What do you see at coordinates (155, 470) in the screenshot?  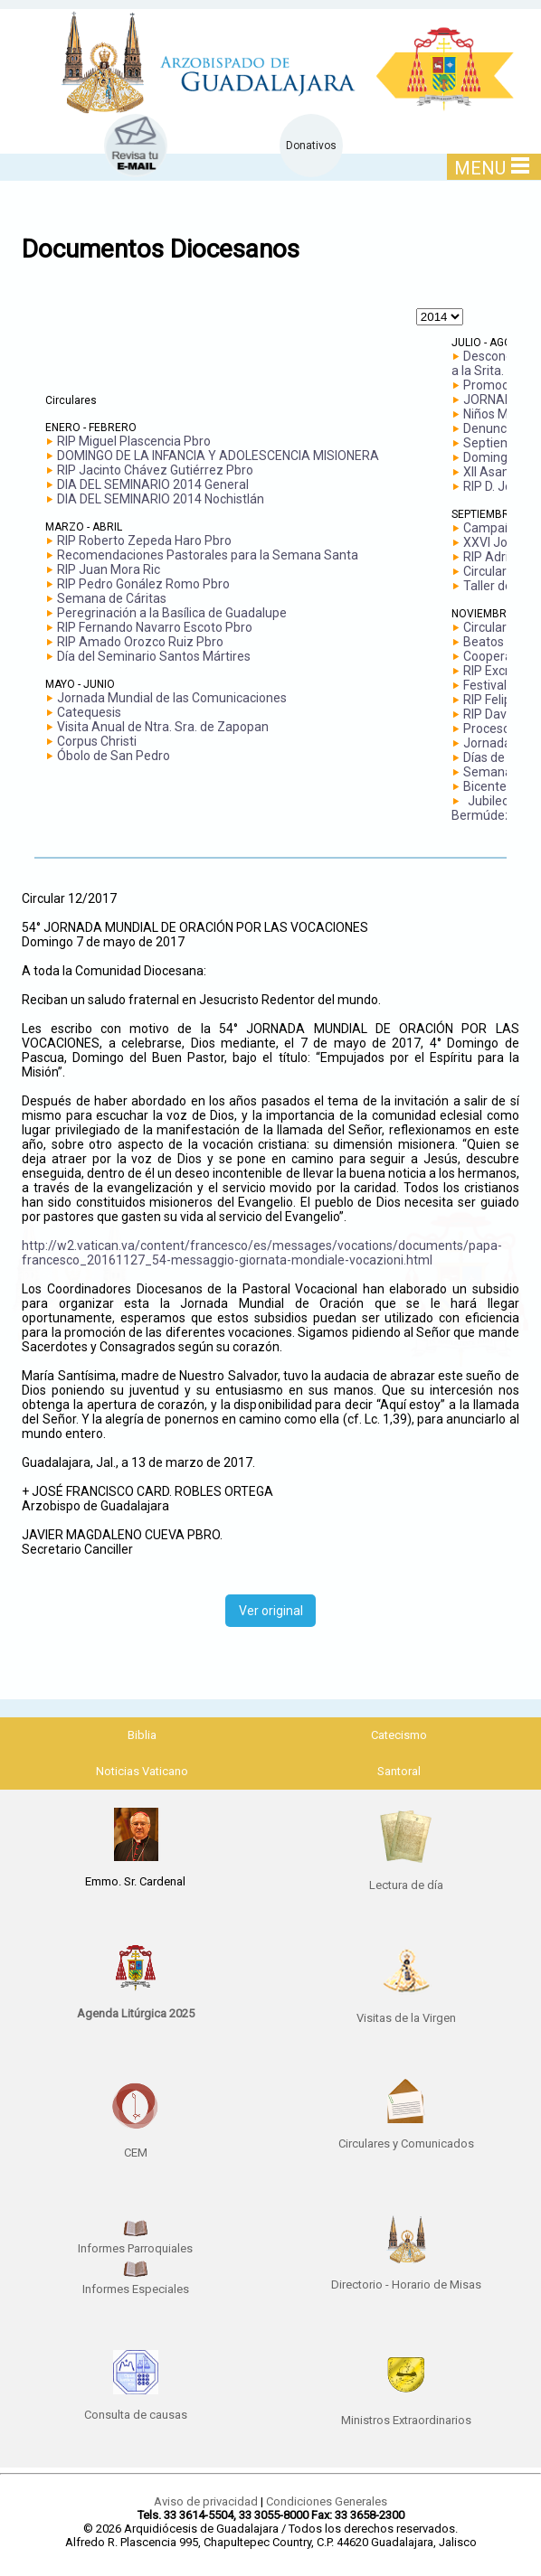 I see `RIP Jacinto Chávez Gutiérrez Pbro` at bounding box center [155, 470].